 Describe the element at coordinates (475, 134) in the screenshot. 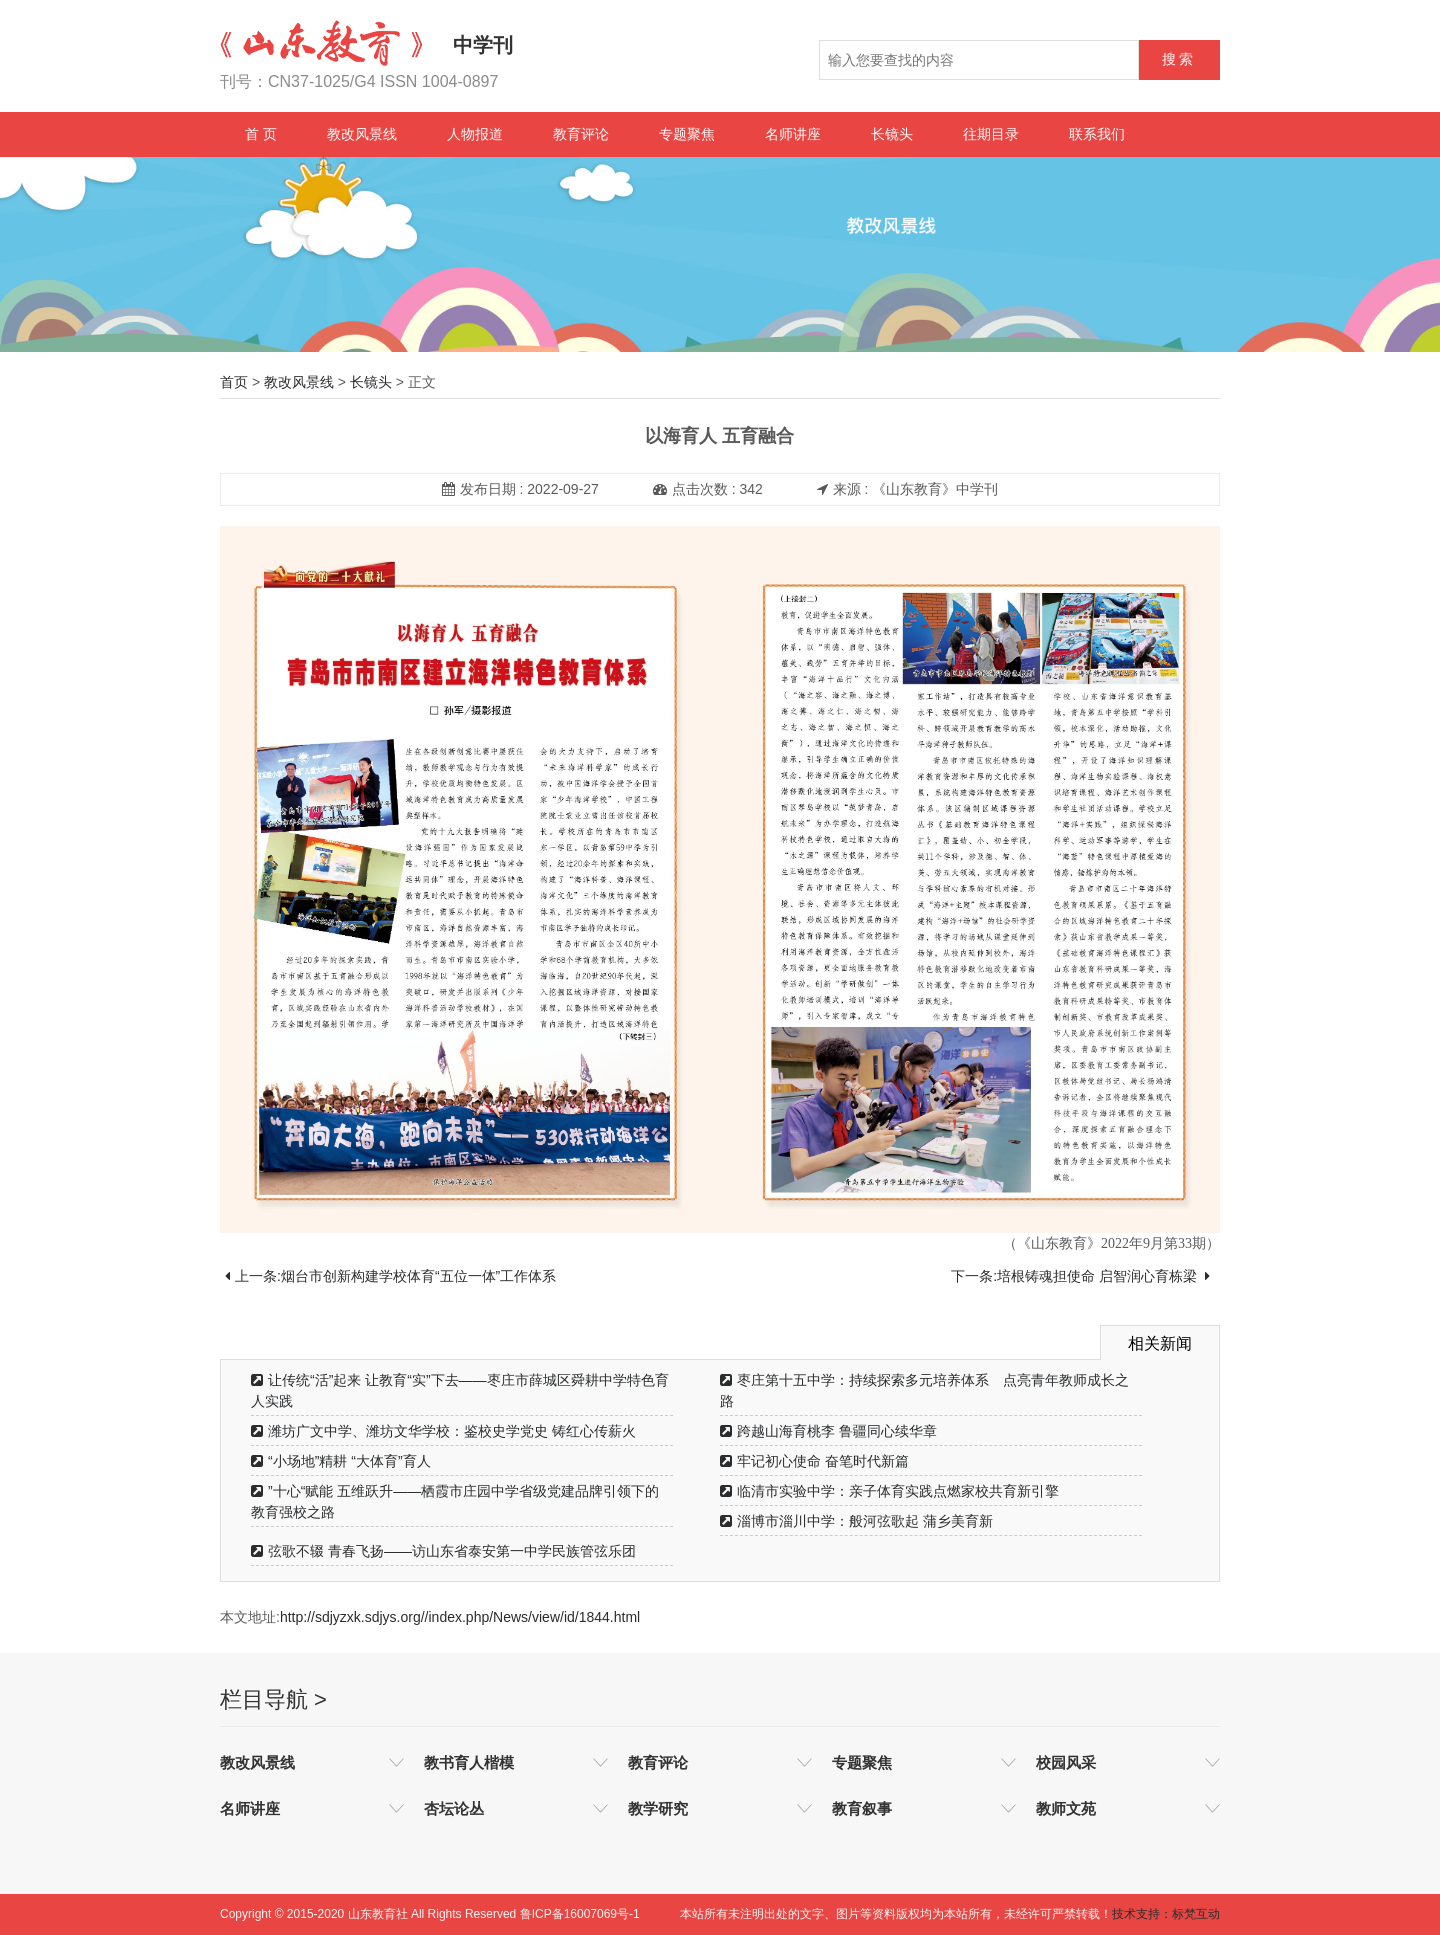

I see `人物报道` at that location.